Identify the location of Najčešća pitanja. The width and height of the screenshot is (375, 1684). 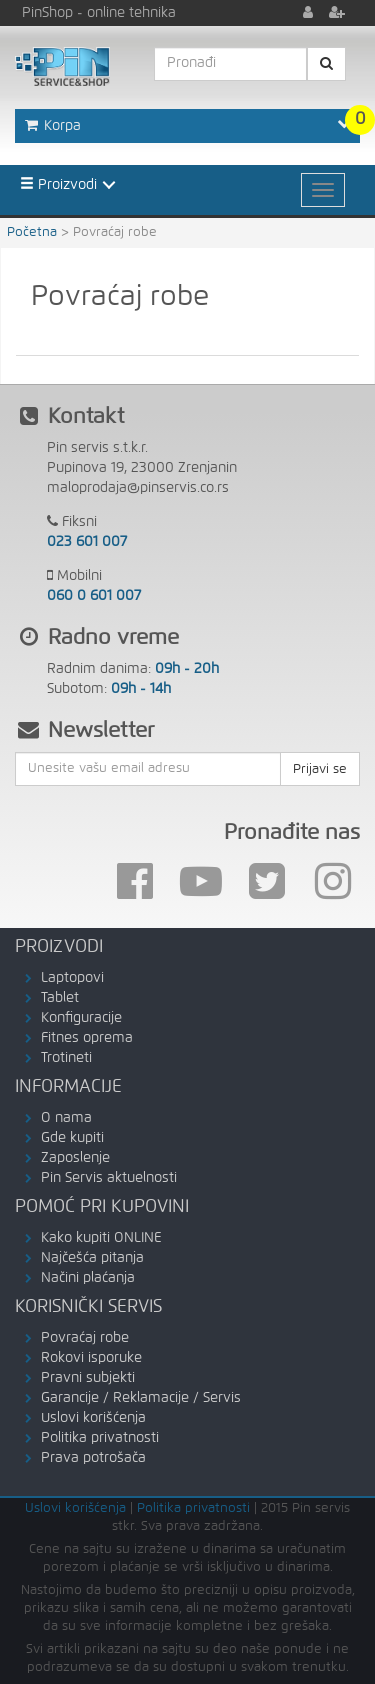
(92, 1258).